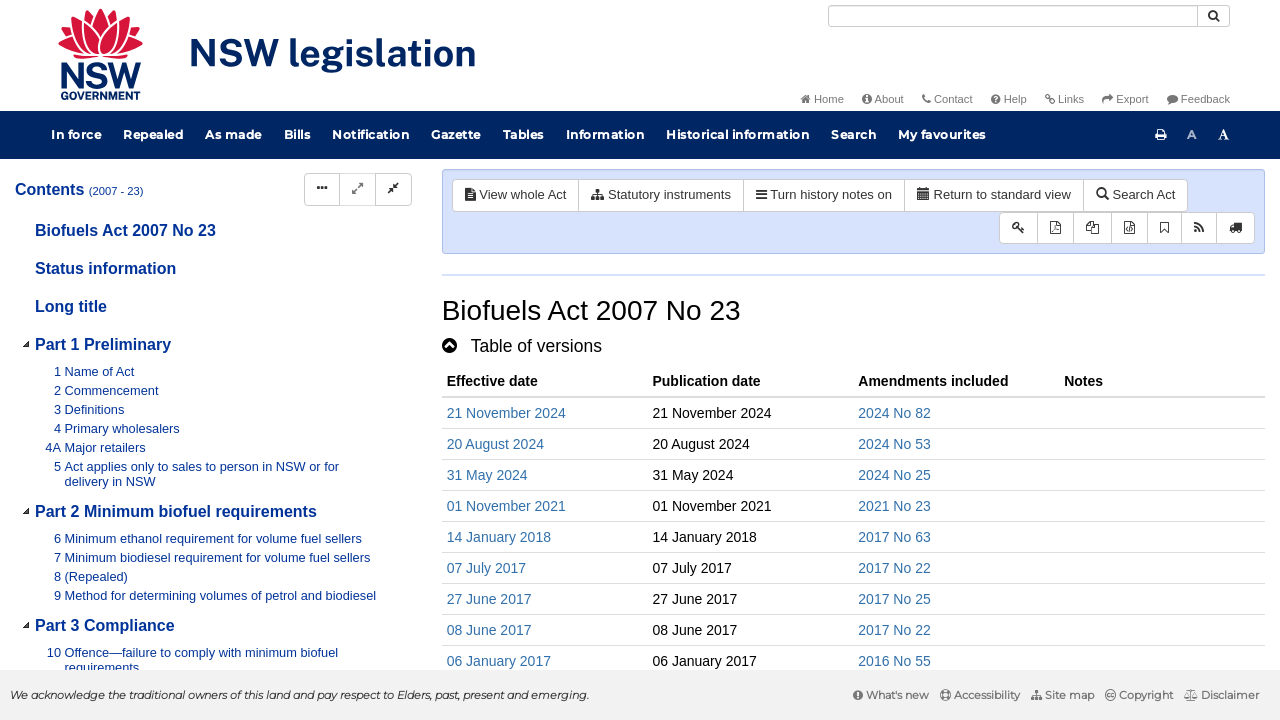 The height and width of the screenshot is (720, 1280). Describe the element at coordinates (1135, 194) in the screenshot. I see `Search Act` at that location.